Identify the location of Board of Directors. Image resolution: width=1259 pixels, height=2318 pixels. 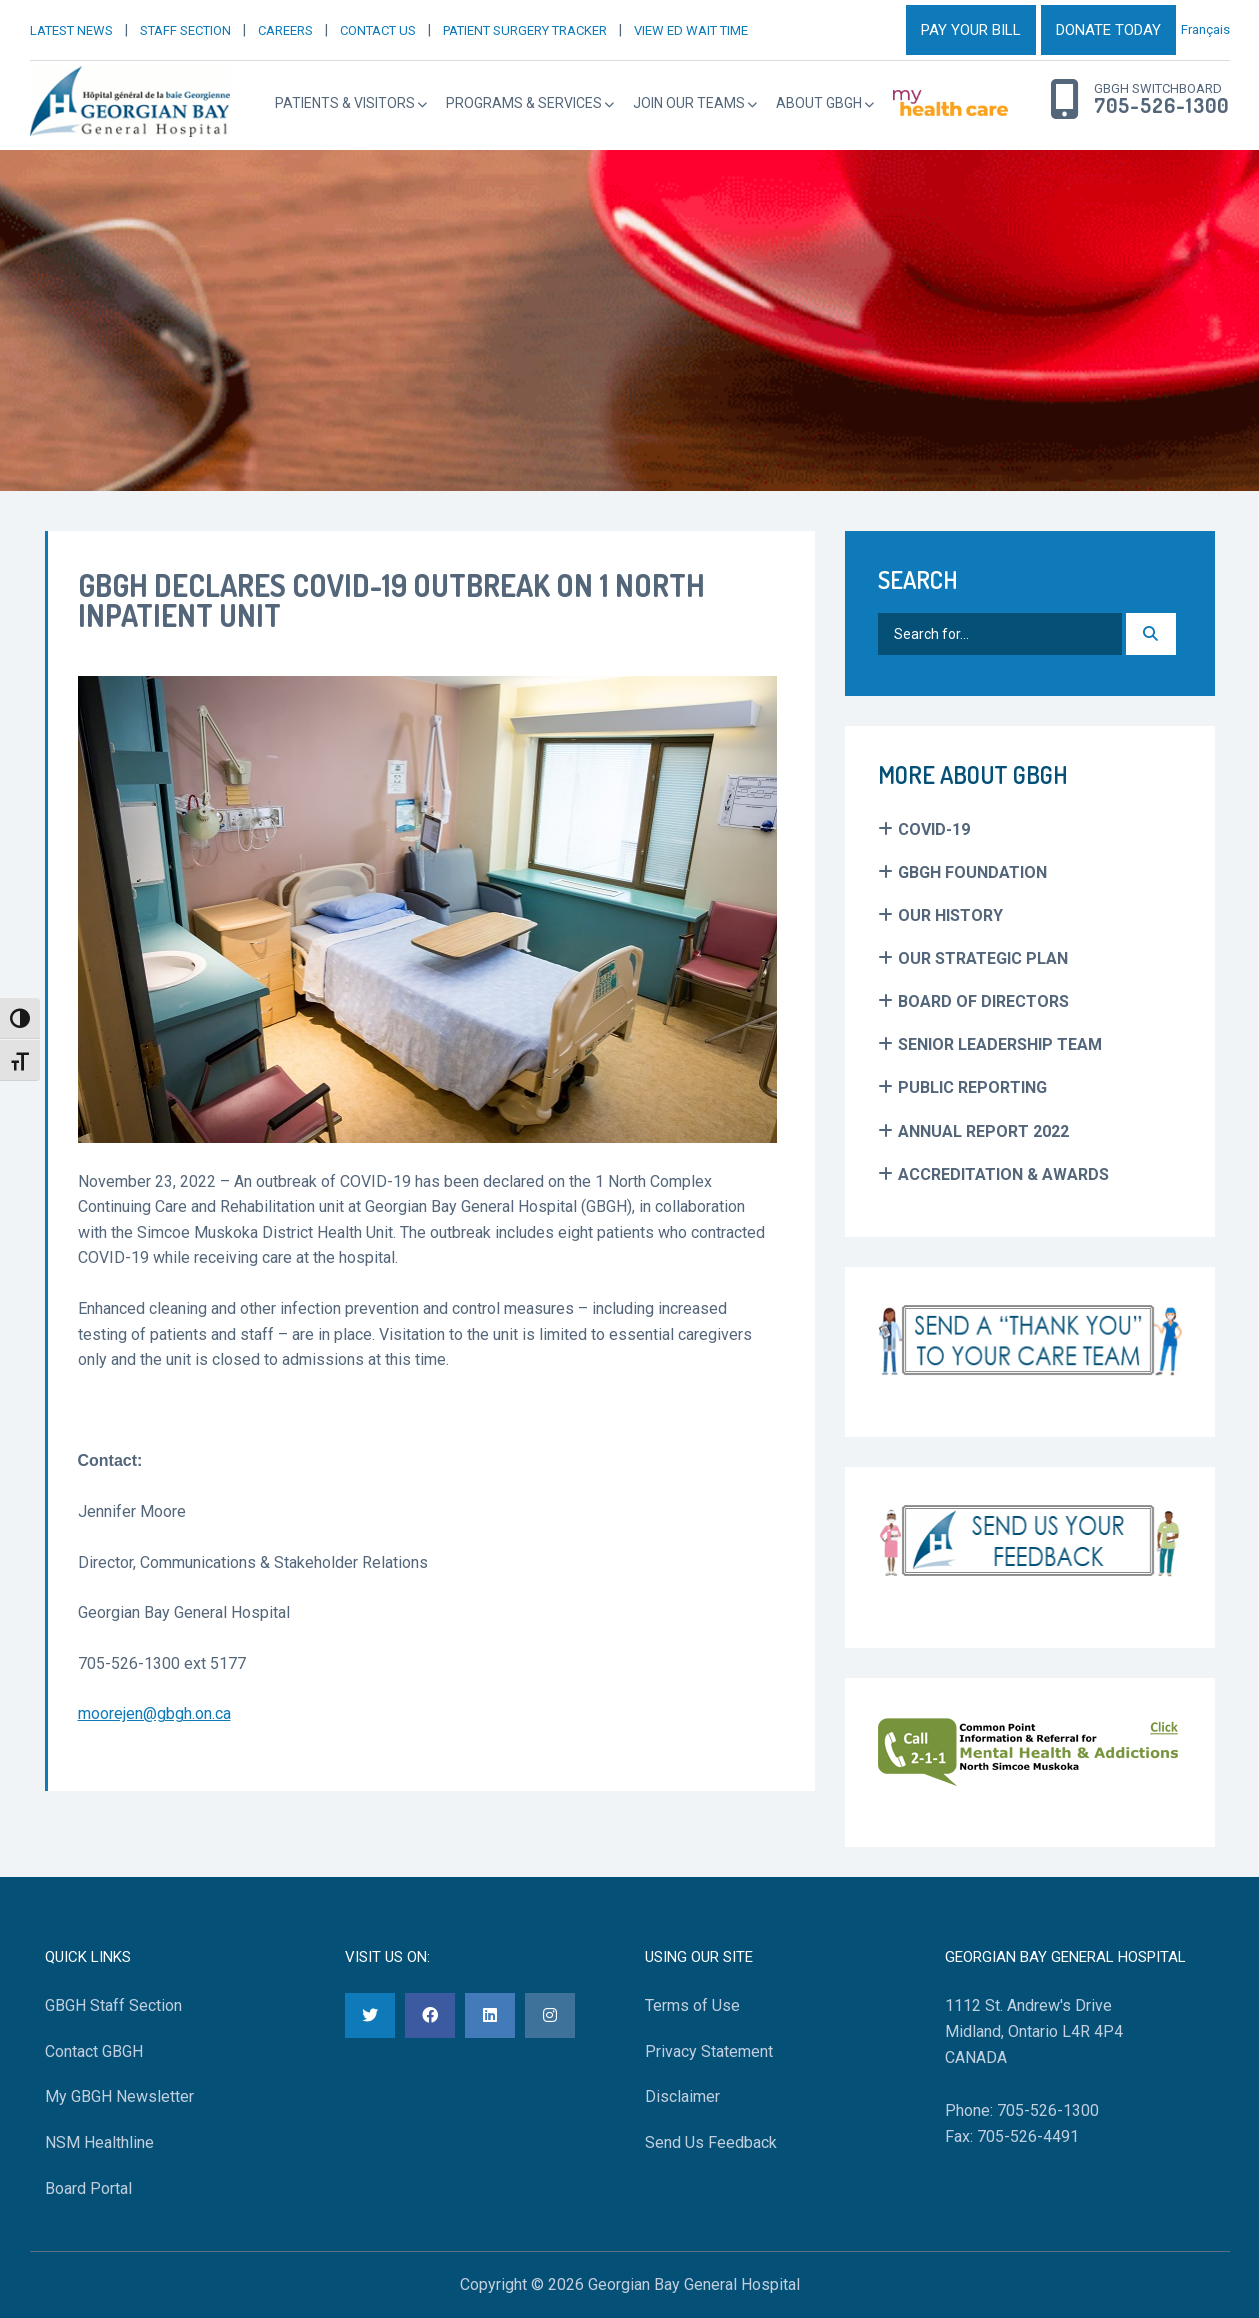
(983, 1001).